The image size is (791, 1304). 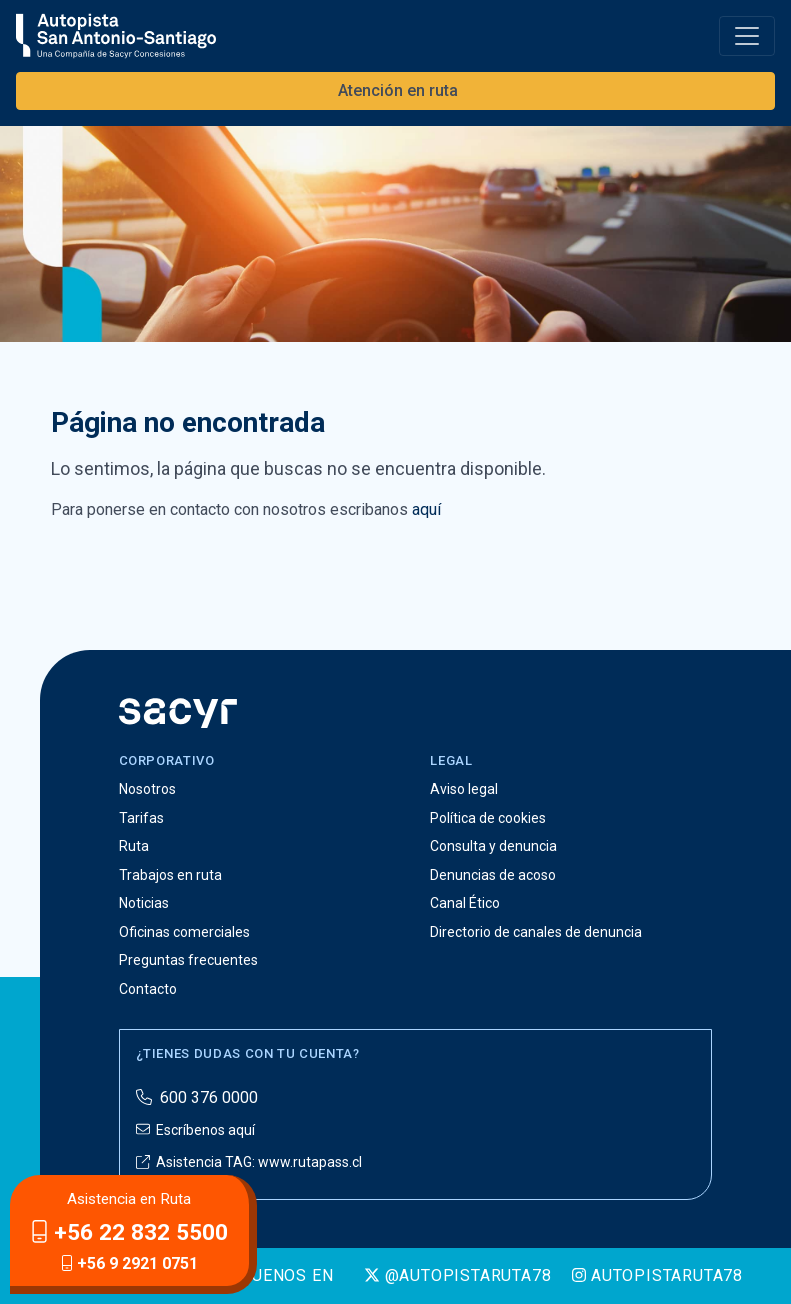 I want to click on Tarifas, so click(x=141, y=818).